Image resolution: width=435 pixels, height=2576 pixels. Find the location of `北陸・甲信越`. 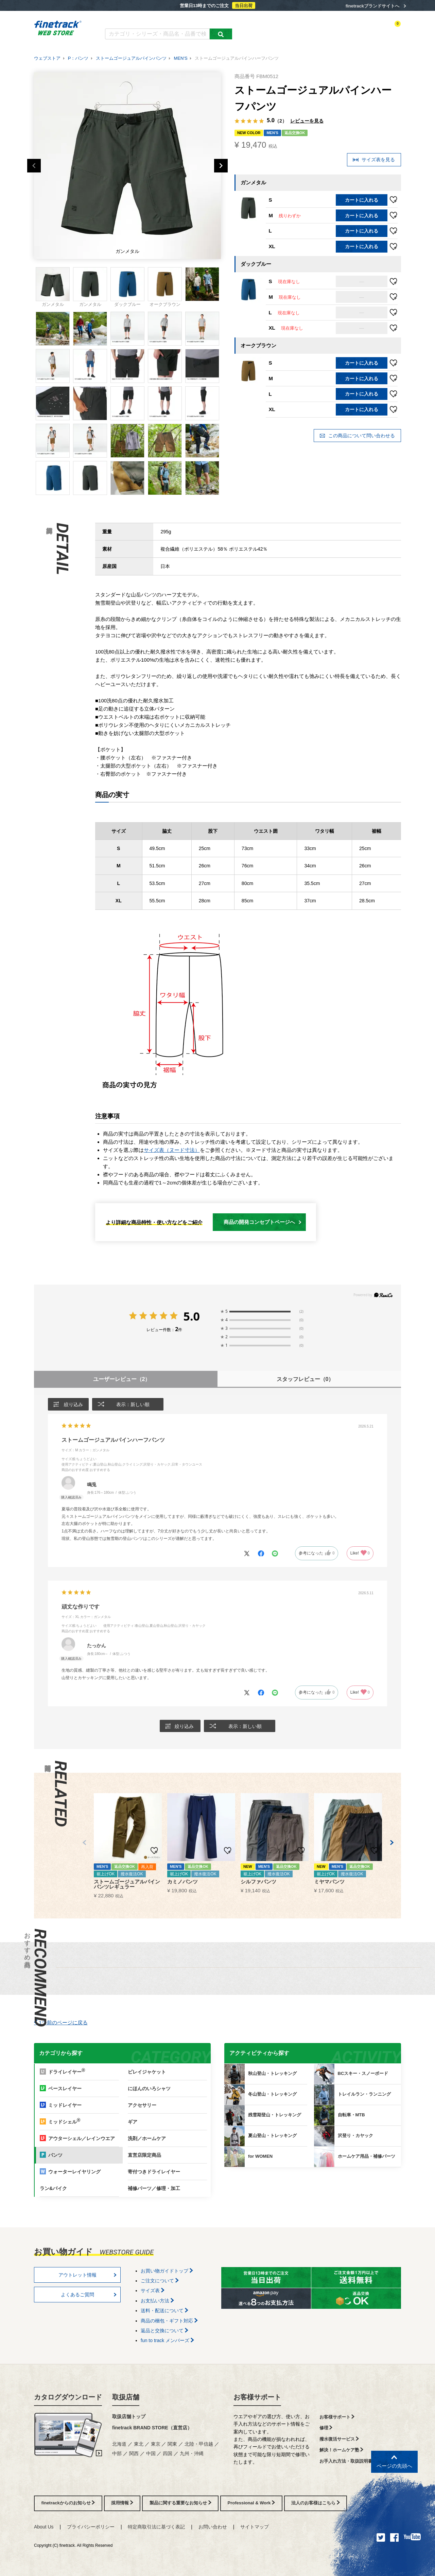

北陸・甲信越 is located at coordinates (199, 2444).